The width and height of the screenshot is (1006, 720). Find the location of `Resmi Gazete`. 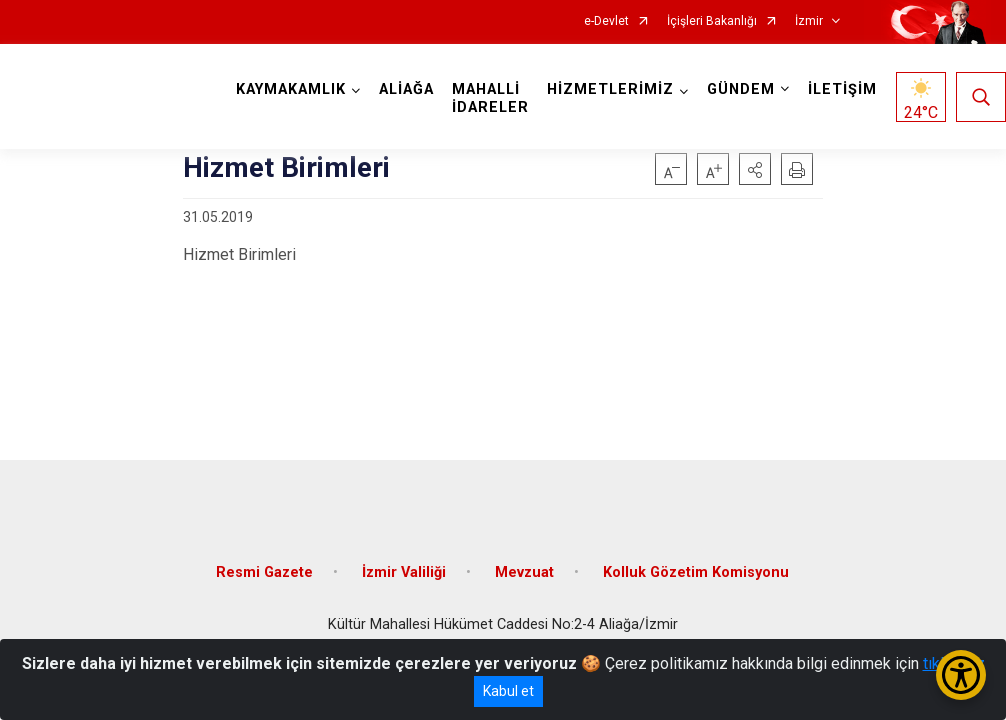

Resmi Gazete is located at coordinates (264, 572).